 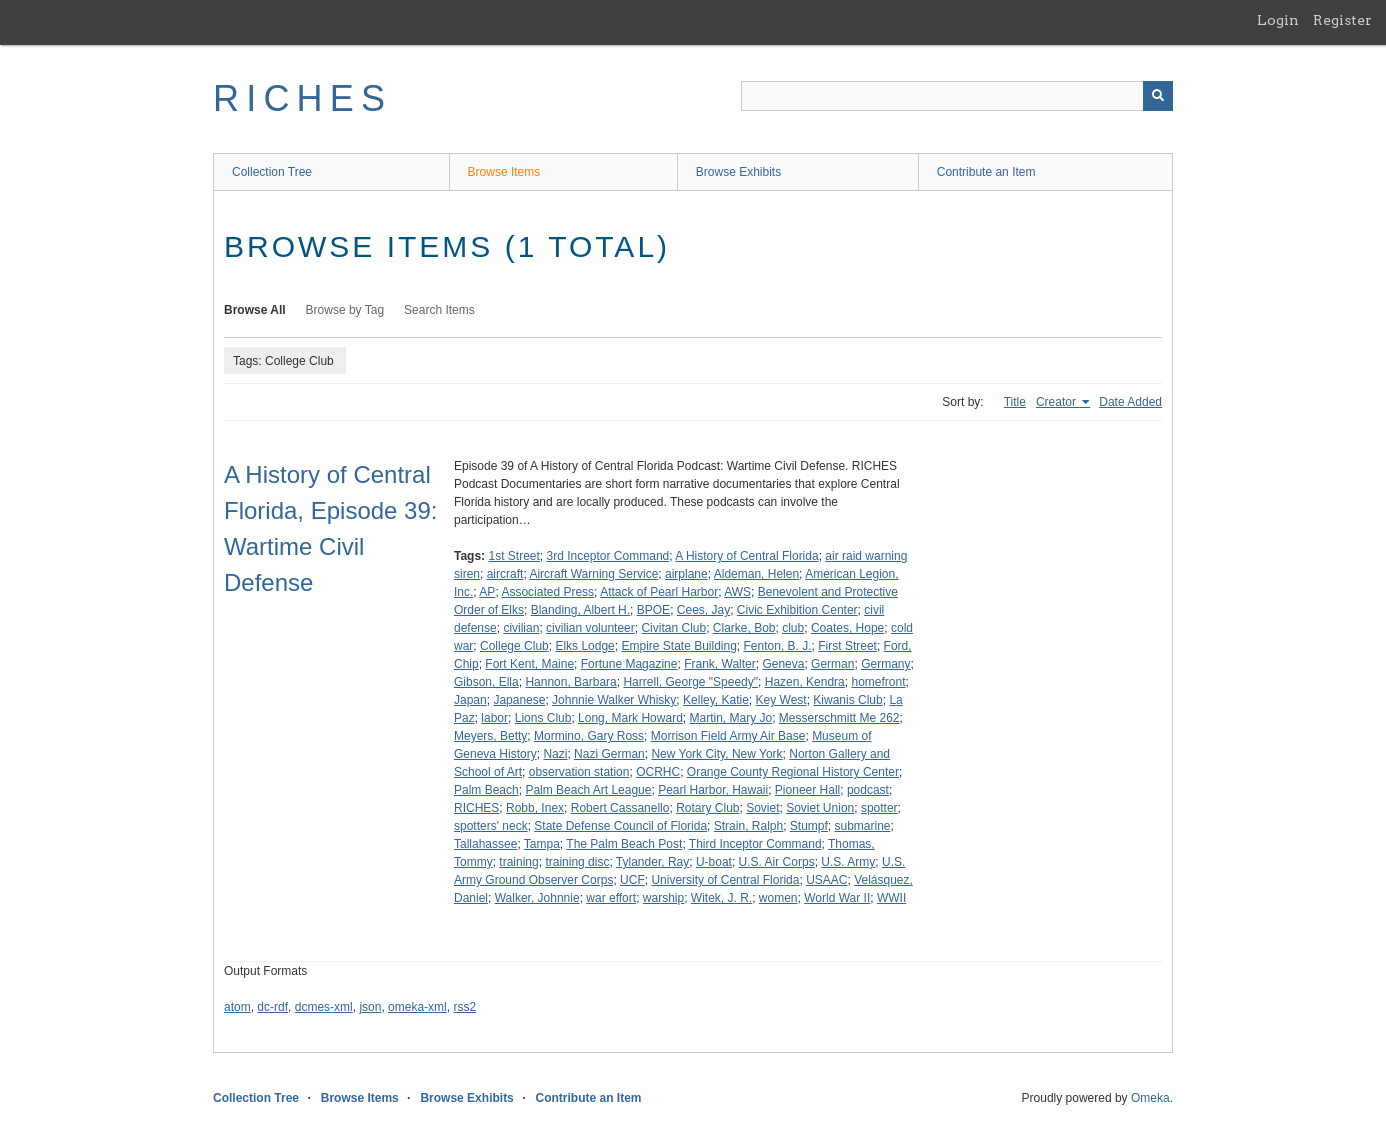 I want to click on Gibson, Ella, so click(x=486, y=682).